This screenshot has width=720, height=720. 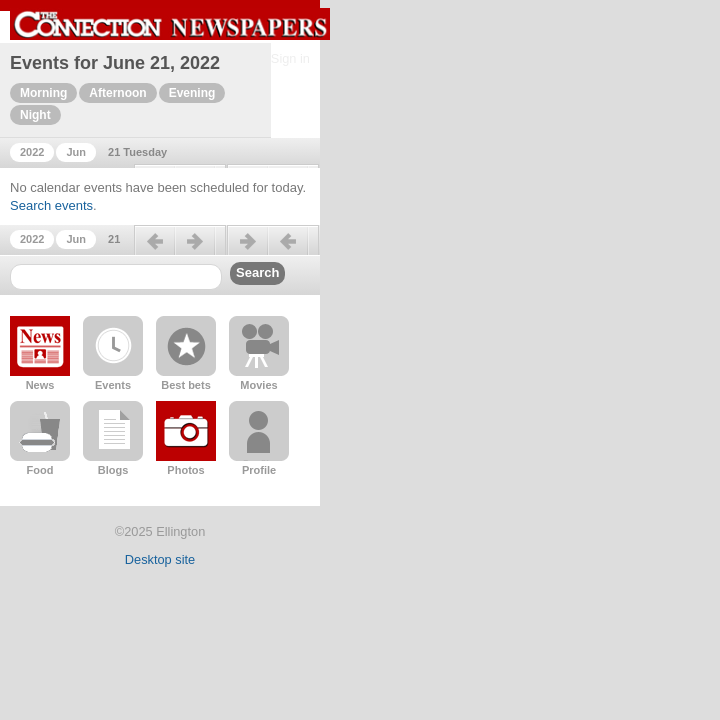 What do you see at coordinates (192, 93) in the screenshot?
I see `Evening` at bounding box center [192, 93].